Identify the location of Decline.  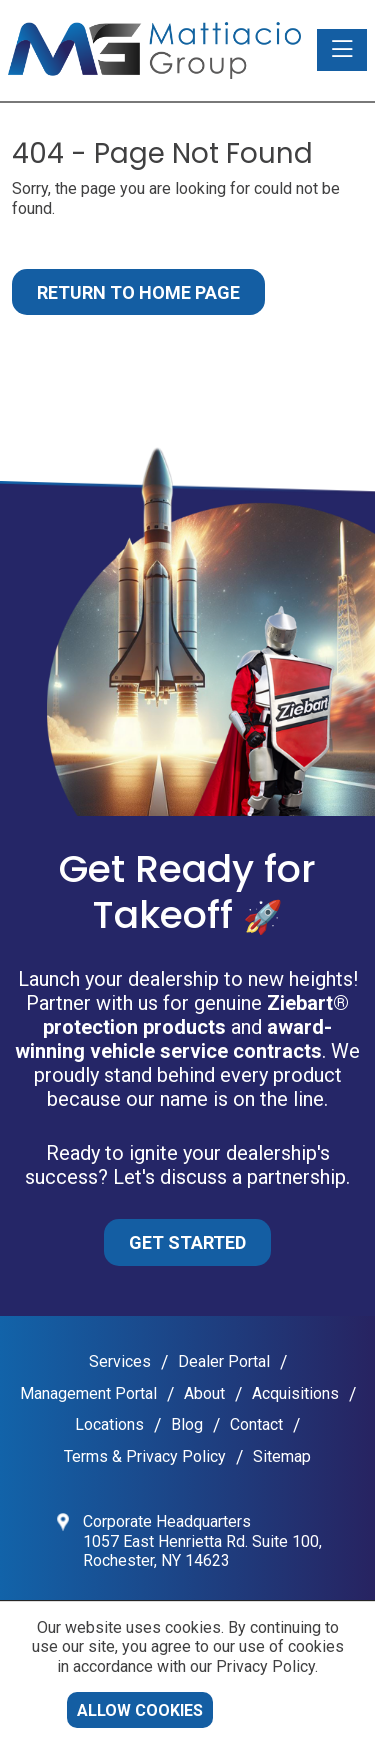
(267, 1710).